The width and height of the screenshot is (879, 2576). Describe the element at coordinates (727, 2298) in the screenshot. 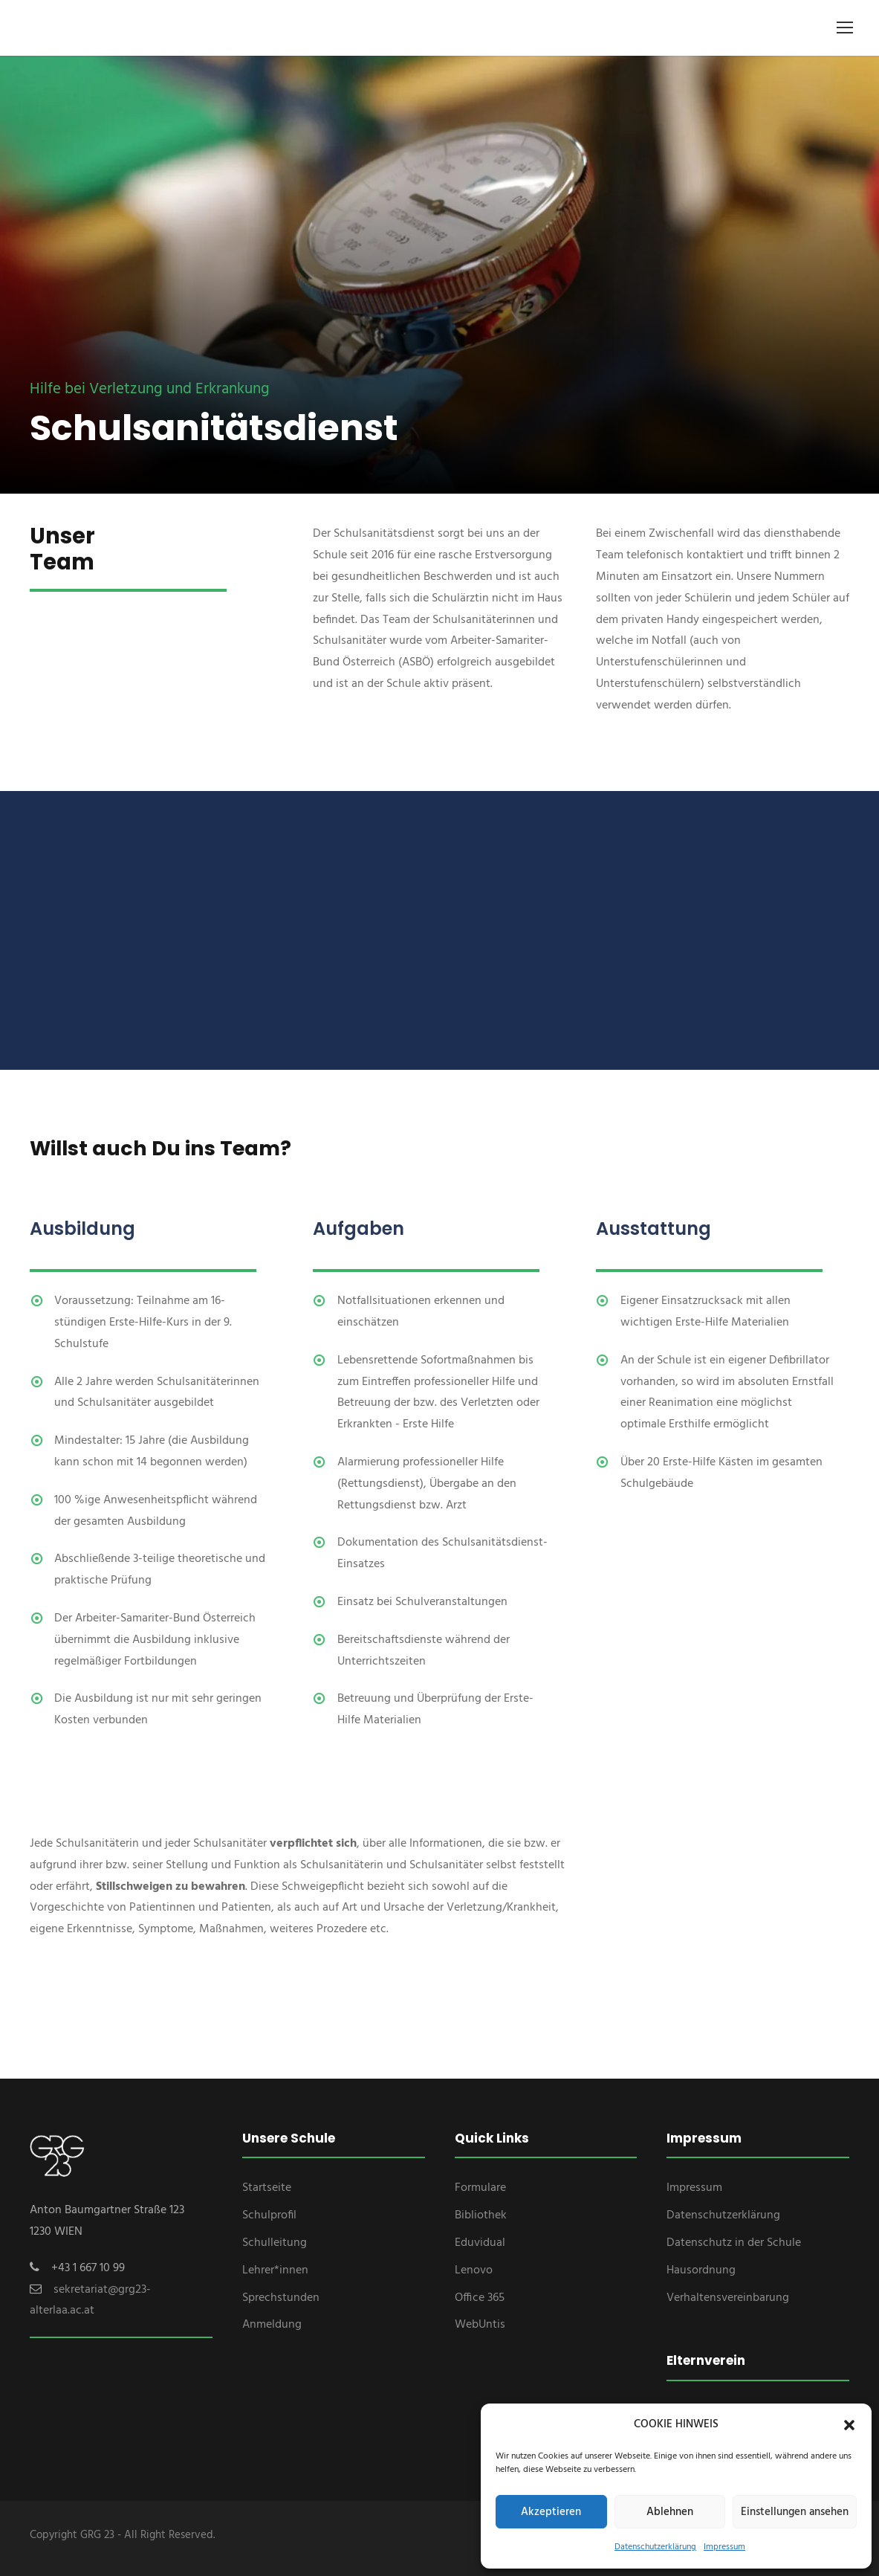

I see `Verhaltensvereinbarung` at that location.